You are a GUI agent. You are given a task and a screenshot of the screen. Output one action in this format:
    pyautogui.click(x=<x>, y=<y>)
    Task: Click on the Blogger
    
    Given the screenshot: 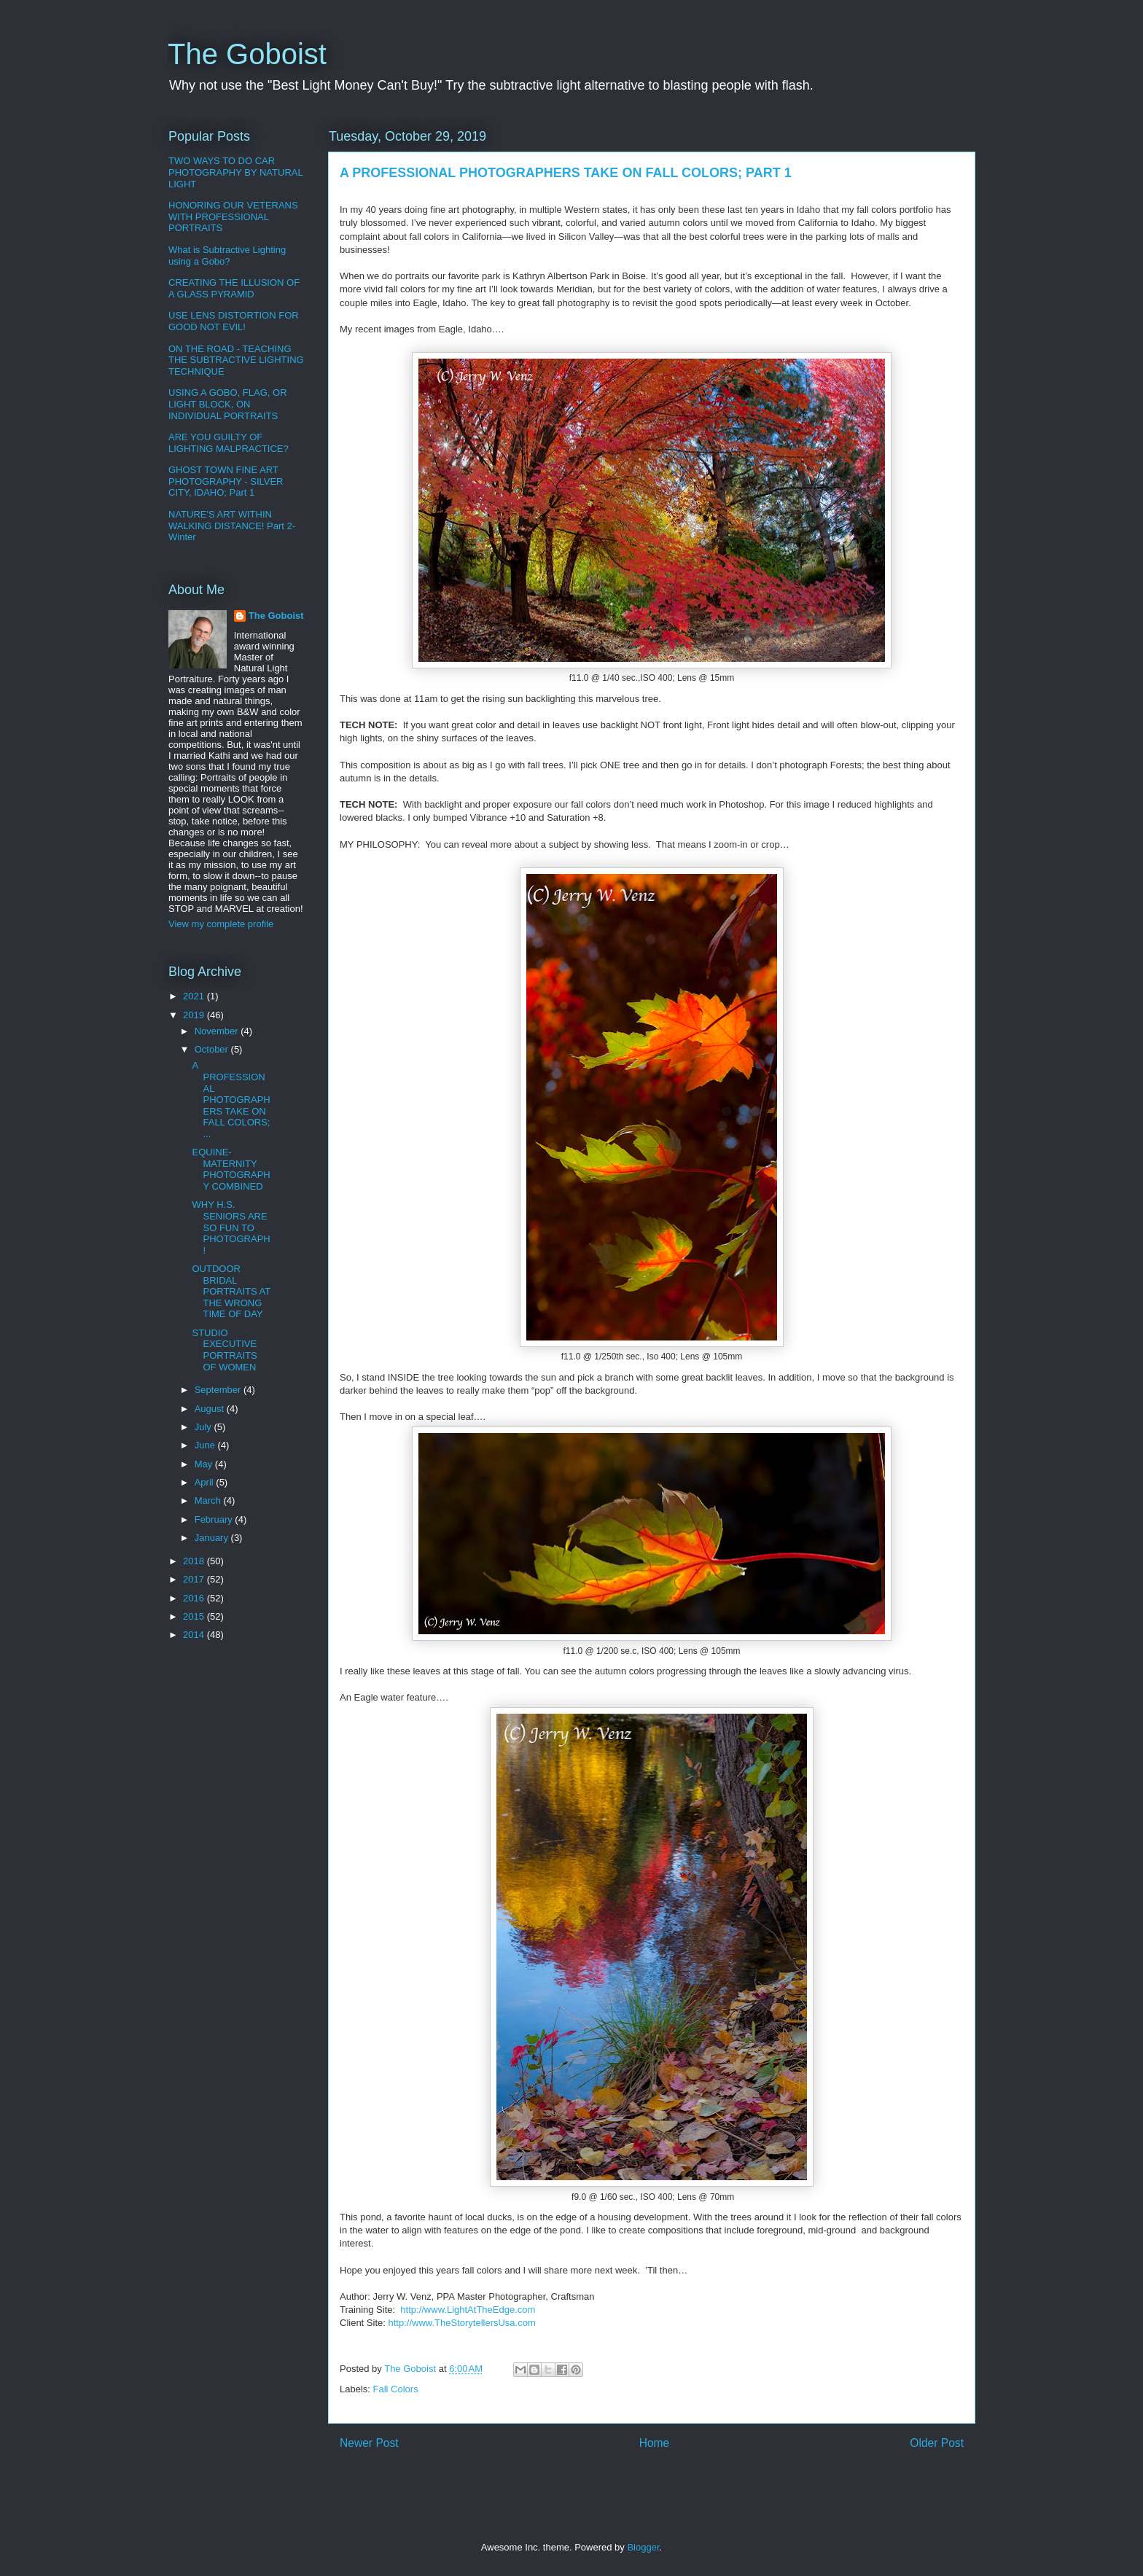 What is the action you would take?
    pyautogui.click(x=643, y=2547)
    